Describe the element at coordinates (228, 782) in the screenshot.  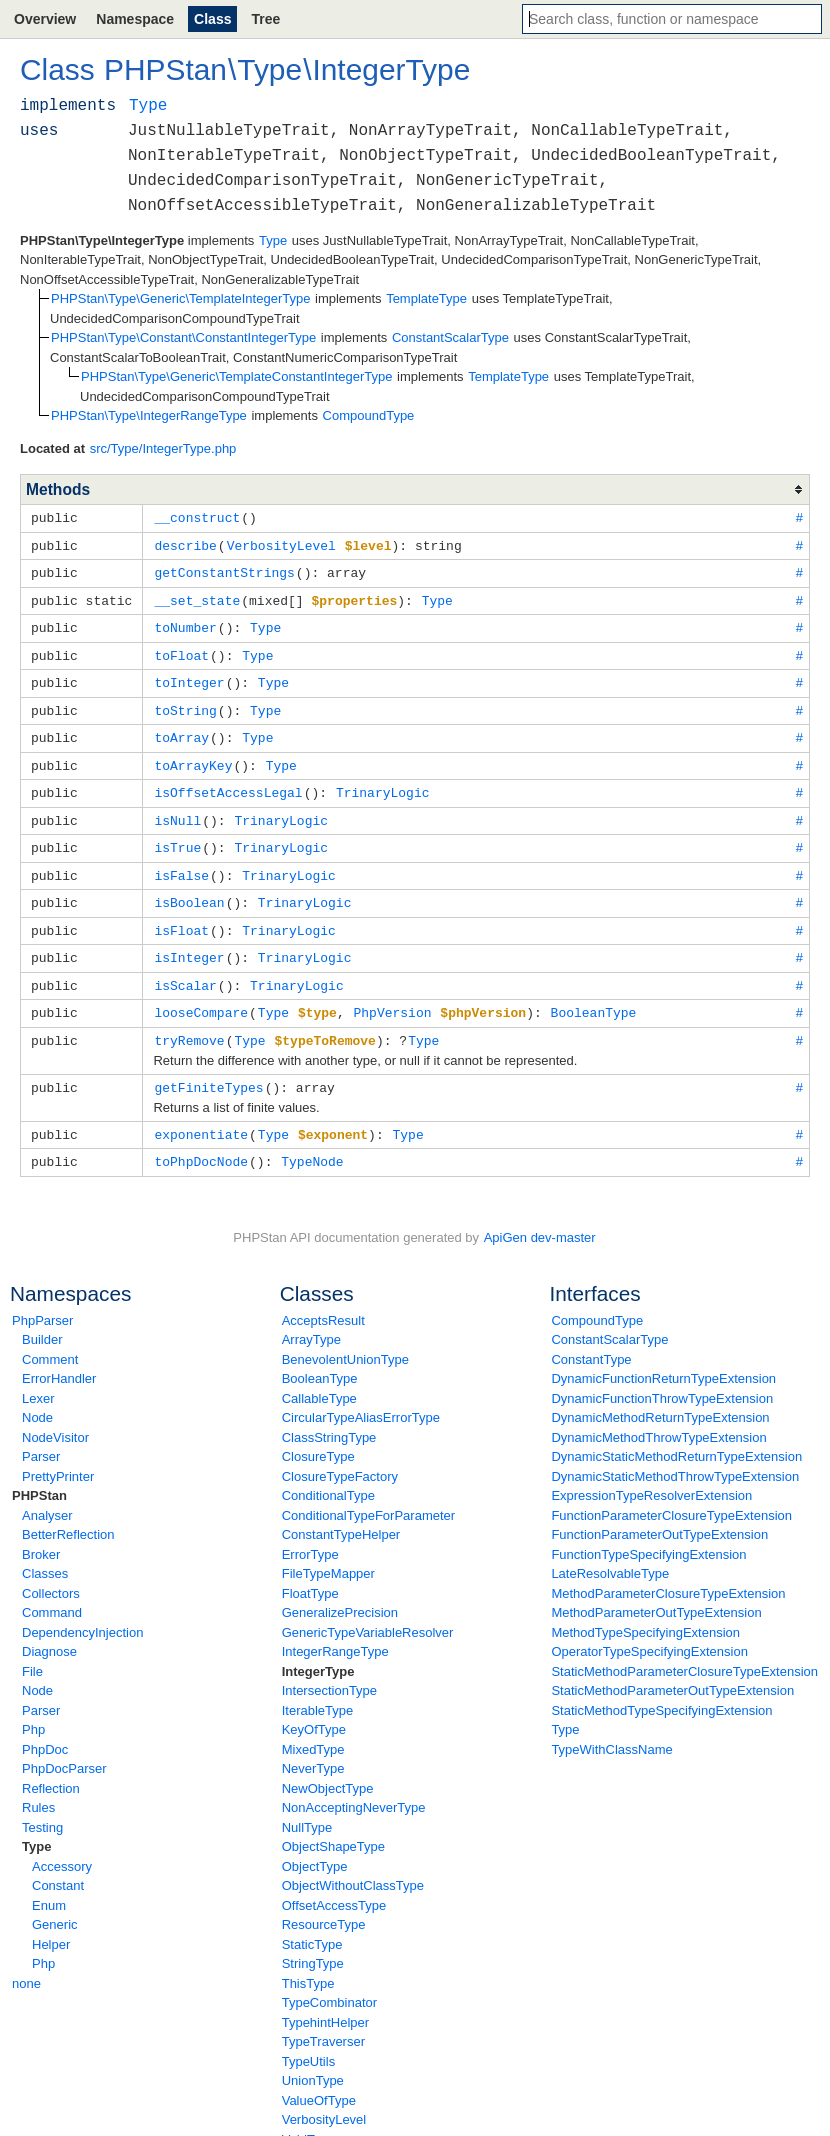
I see `isOffsetAccessLegal` at that location.